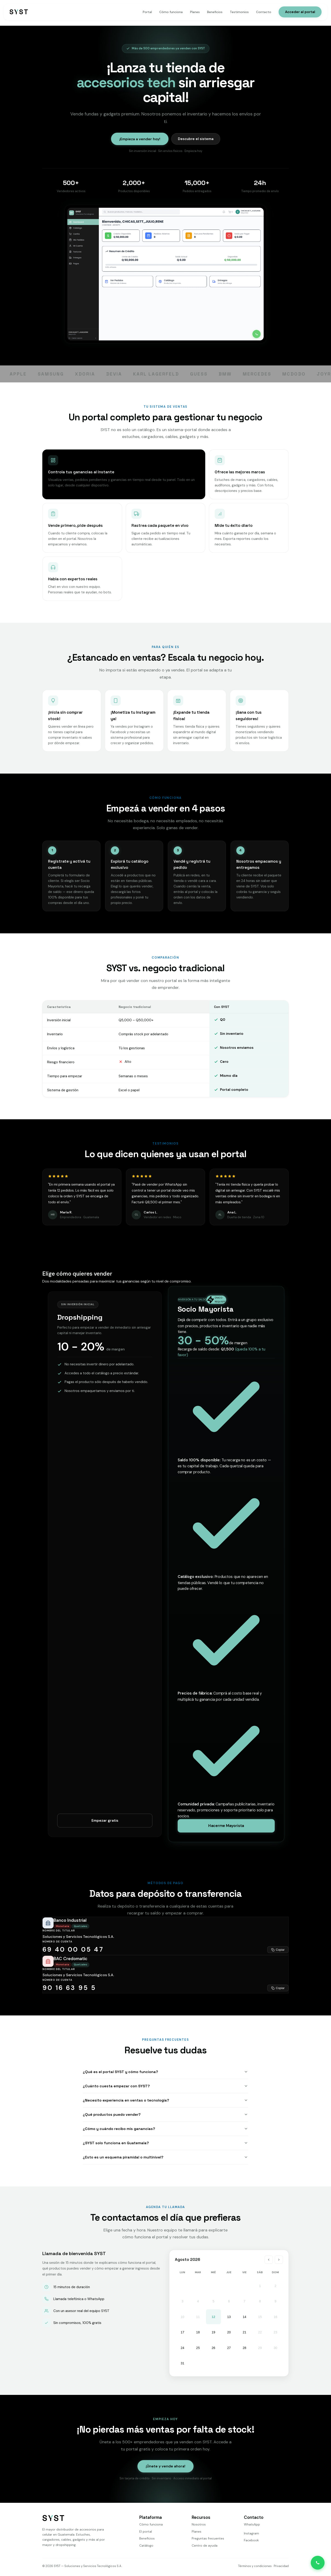 This screenshot has height=2576, width=331. I want to click on 26, so click(213, 2350).